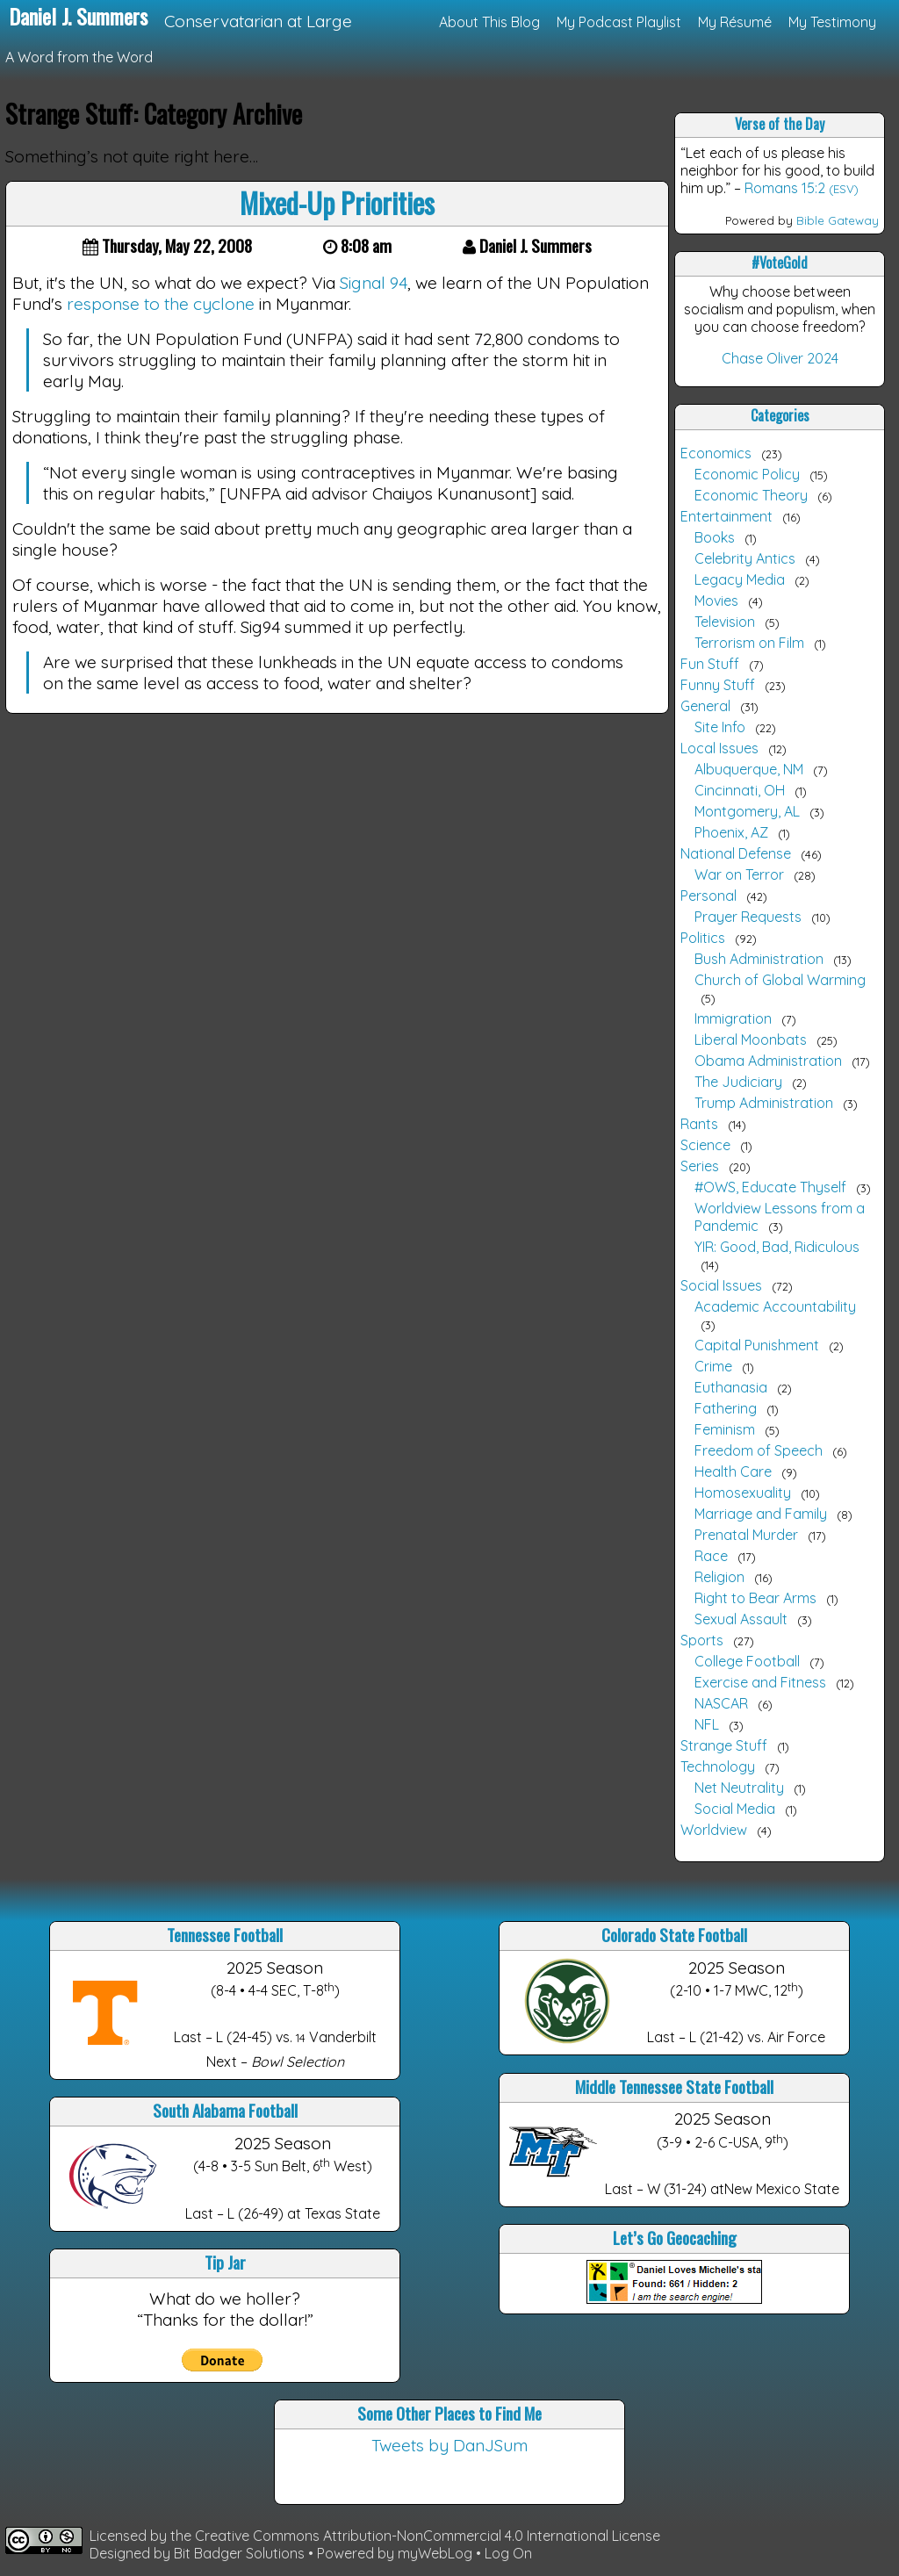  I want to click on Mixed-Up Priorities, so click(337, 202).